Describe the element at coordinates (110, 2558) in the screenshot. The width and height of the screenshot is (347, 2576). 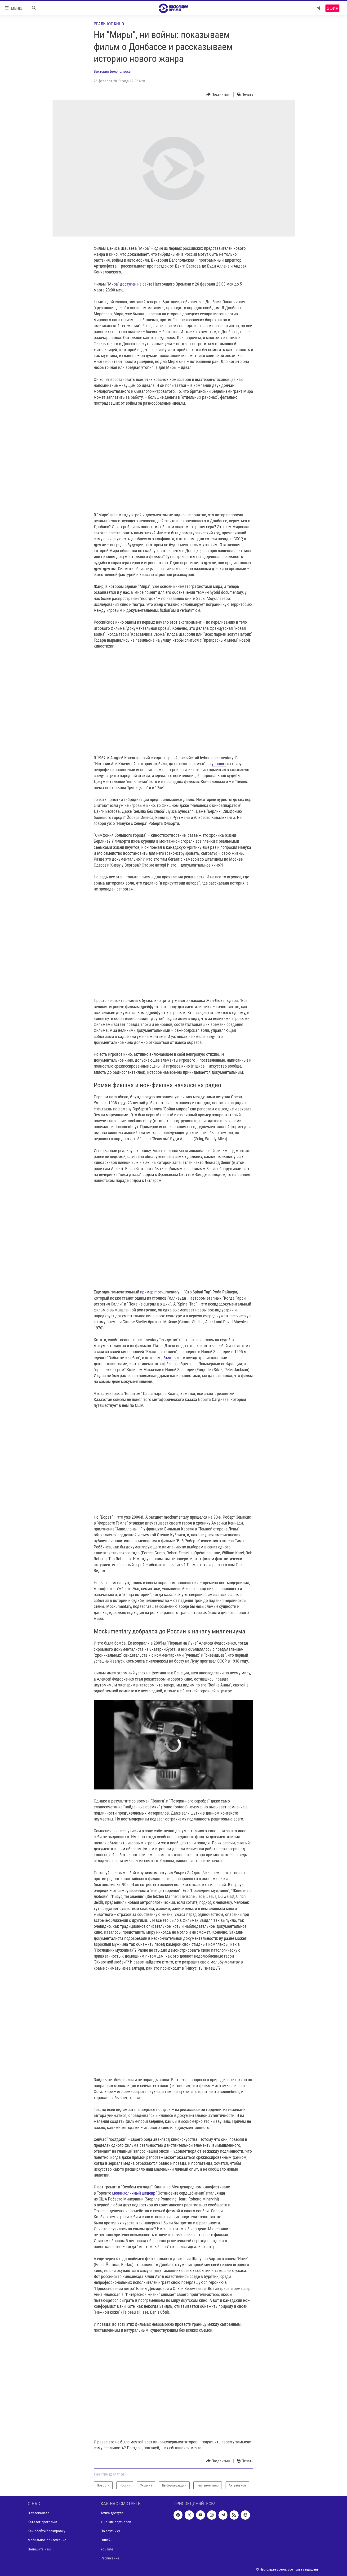
I see `Расписание` at that location.